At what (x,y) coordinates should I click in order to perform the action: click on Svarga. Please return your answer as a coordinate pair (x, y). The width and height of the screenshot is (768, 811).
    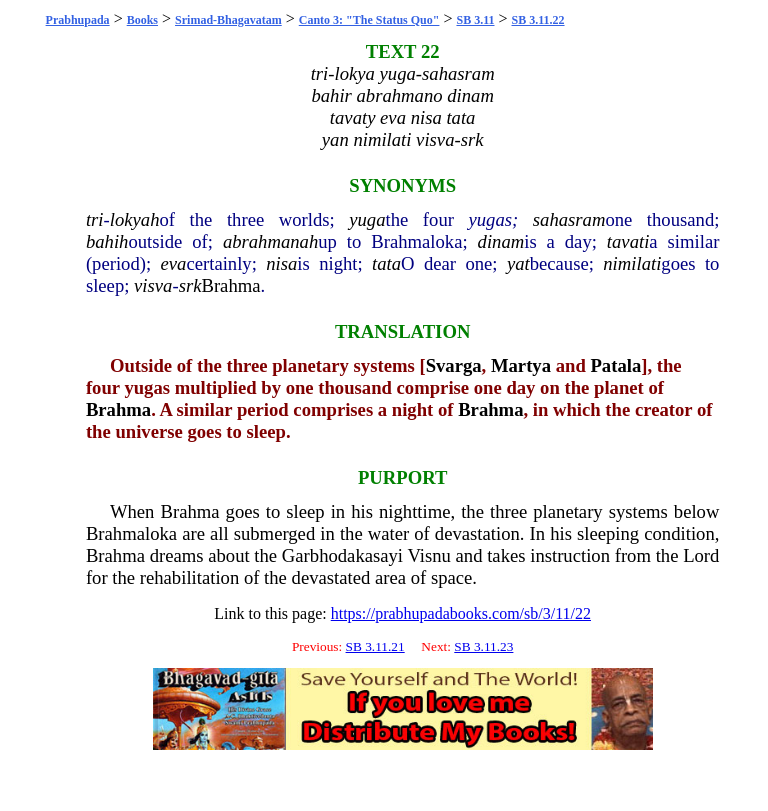
    Looking at the image, I should click on (454, 365).